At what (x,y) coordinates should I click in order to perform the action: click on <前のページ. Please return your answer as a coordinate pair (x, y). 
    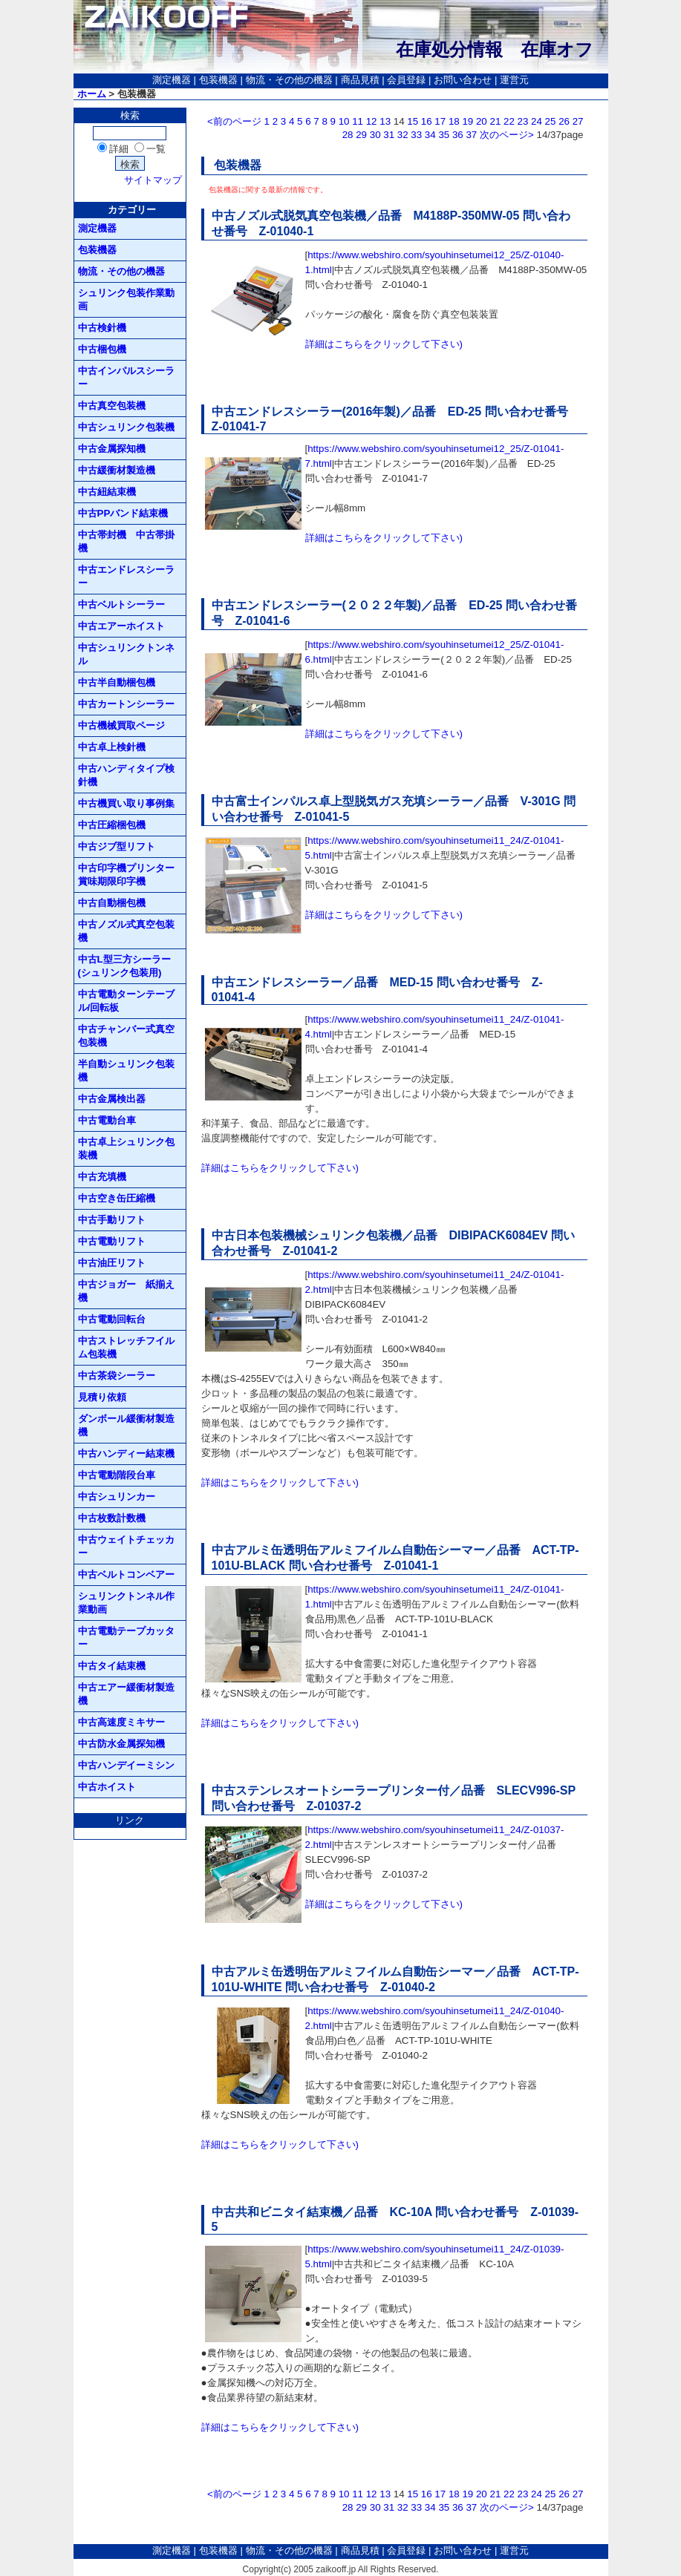
    Looking at the image, I should click on (234, 121).